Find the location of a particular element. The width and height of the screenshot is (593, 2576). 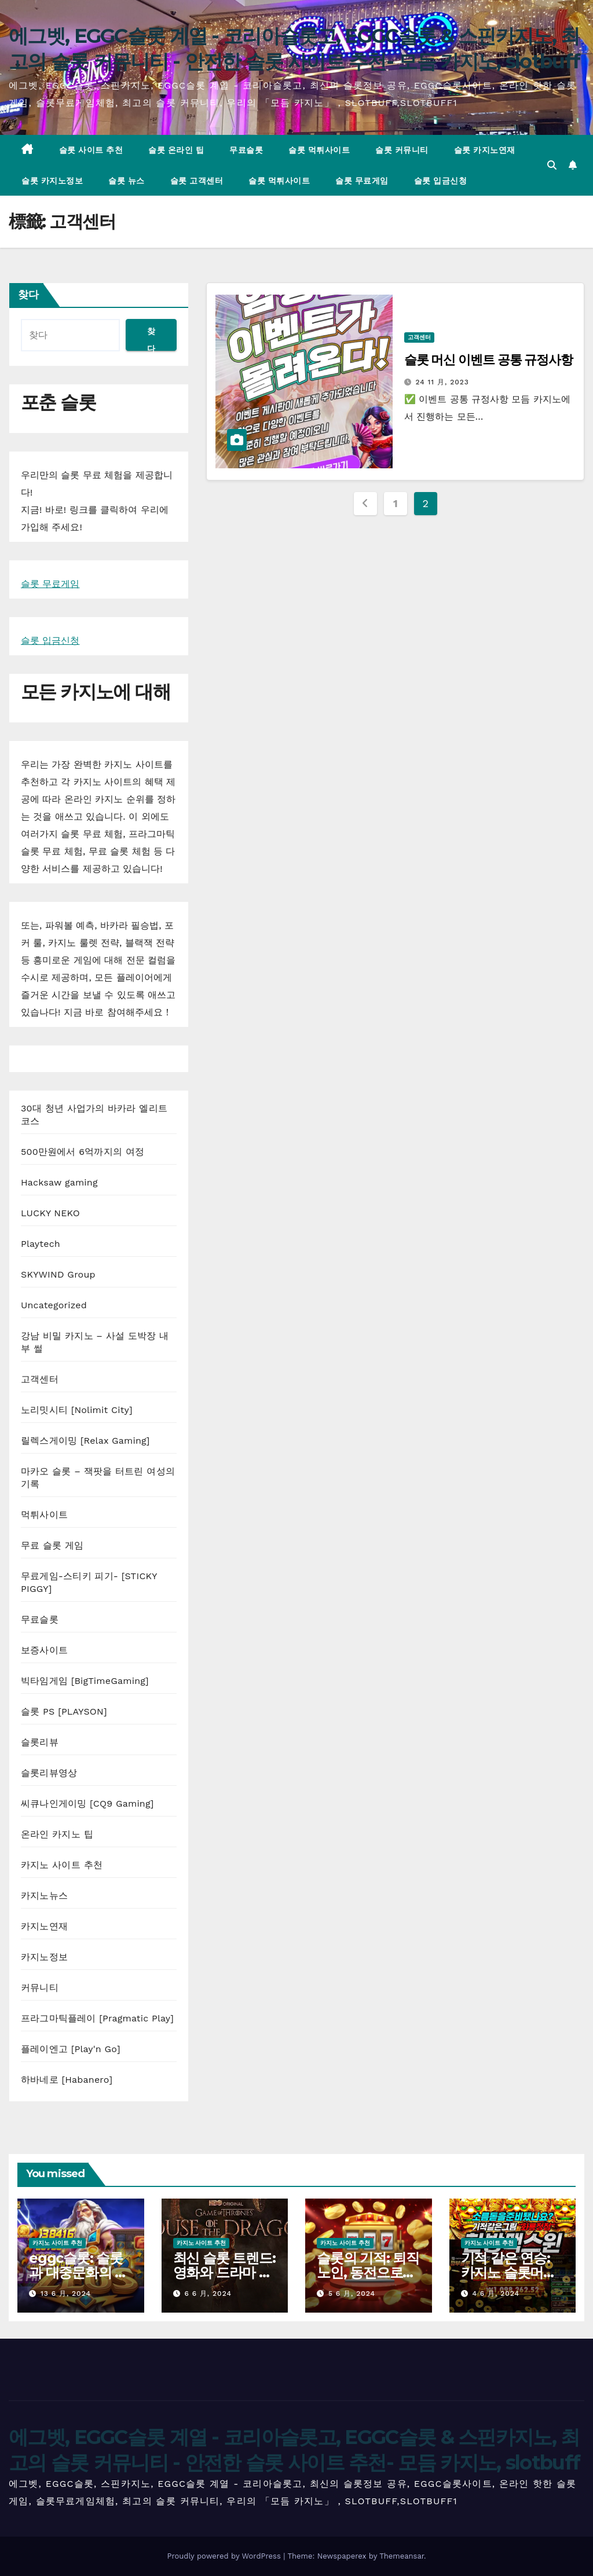

릴렉스게이밍 [Relax Gaming] is located at coordinates (85, 1440).